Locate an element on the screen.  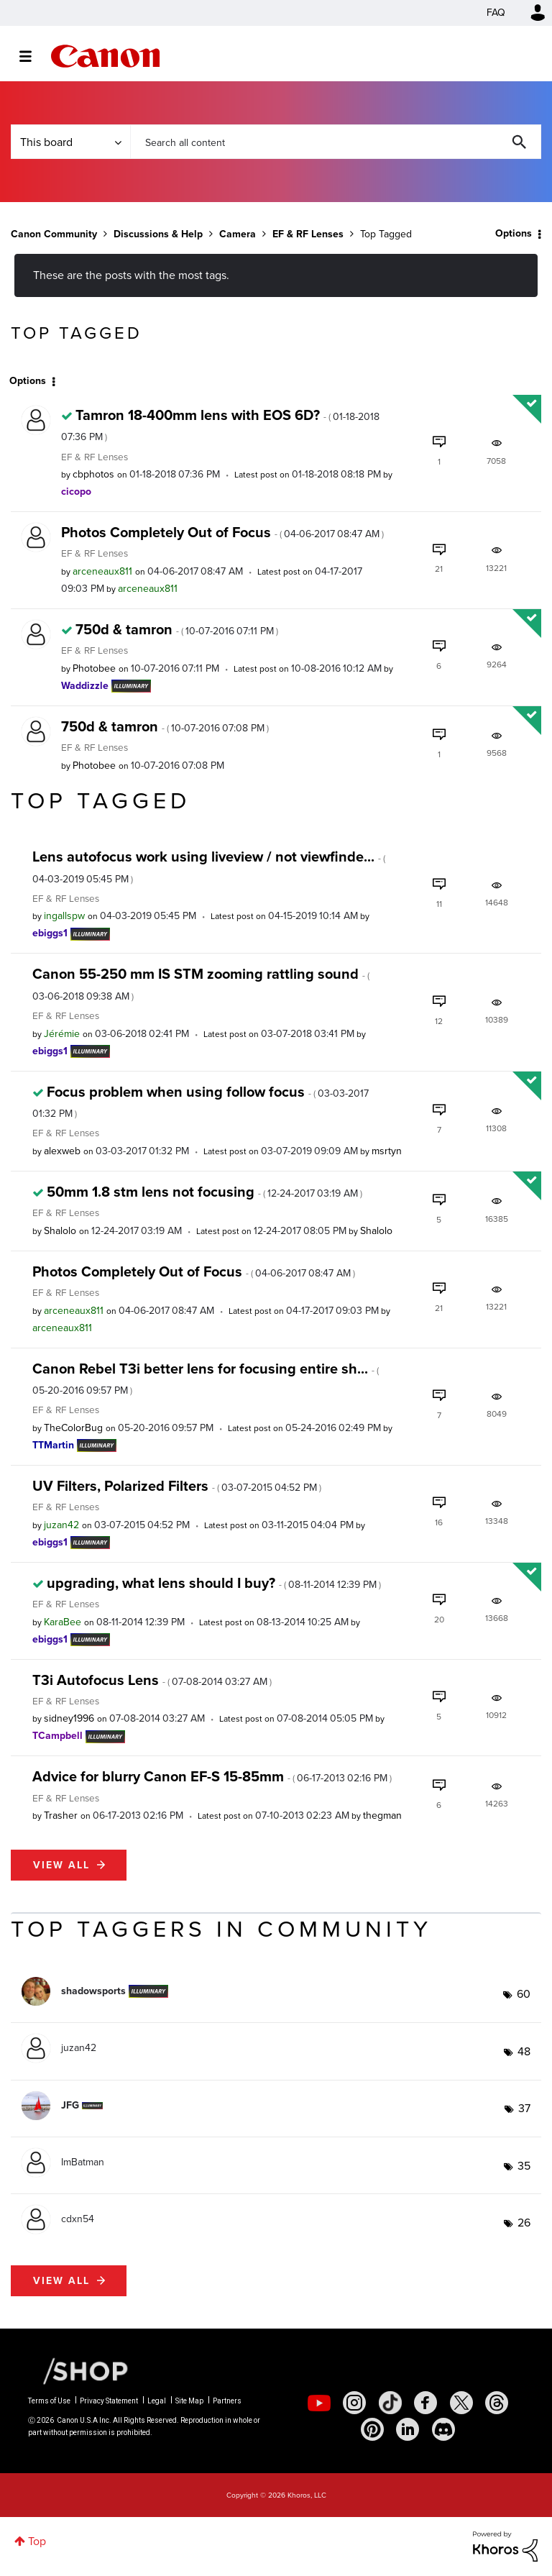
[social-instagram] is located at coordinates (354, 2402).